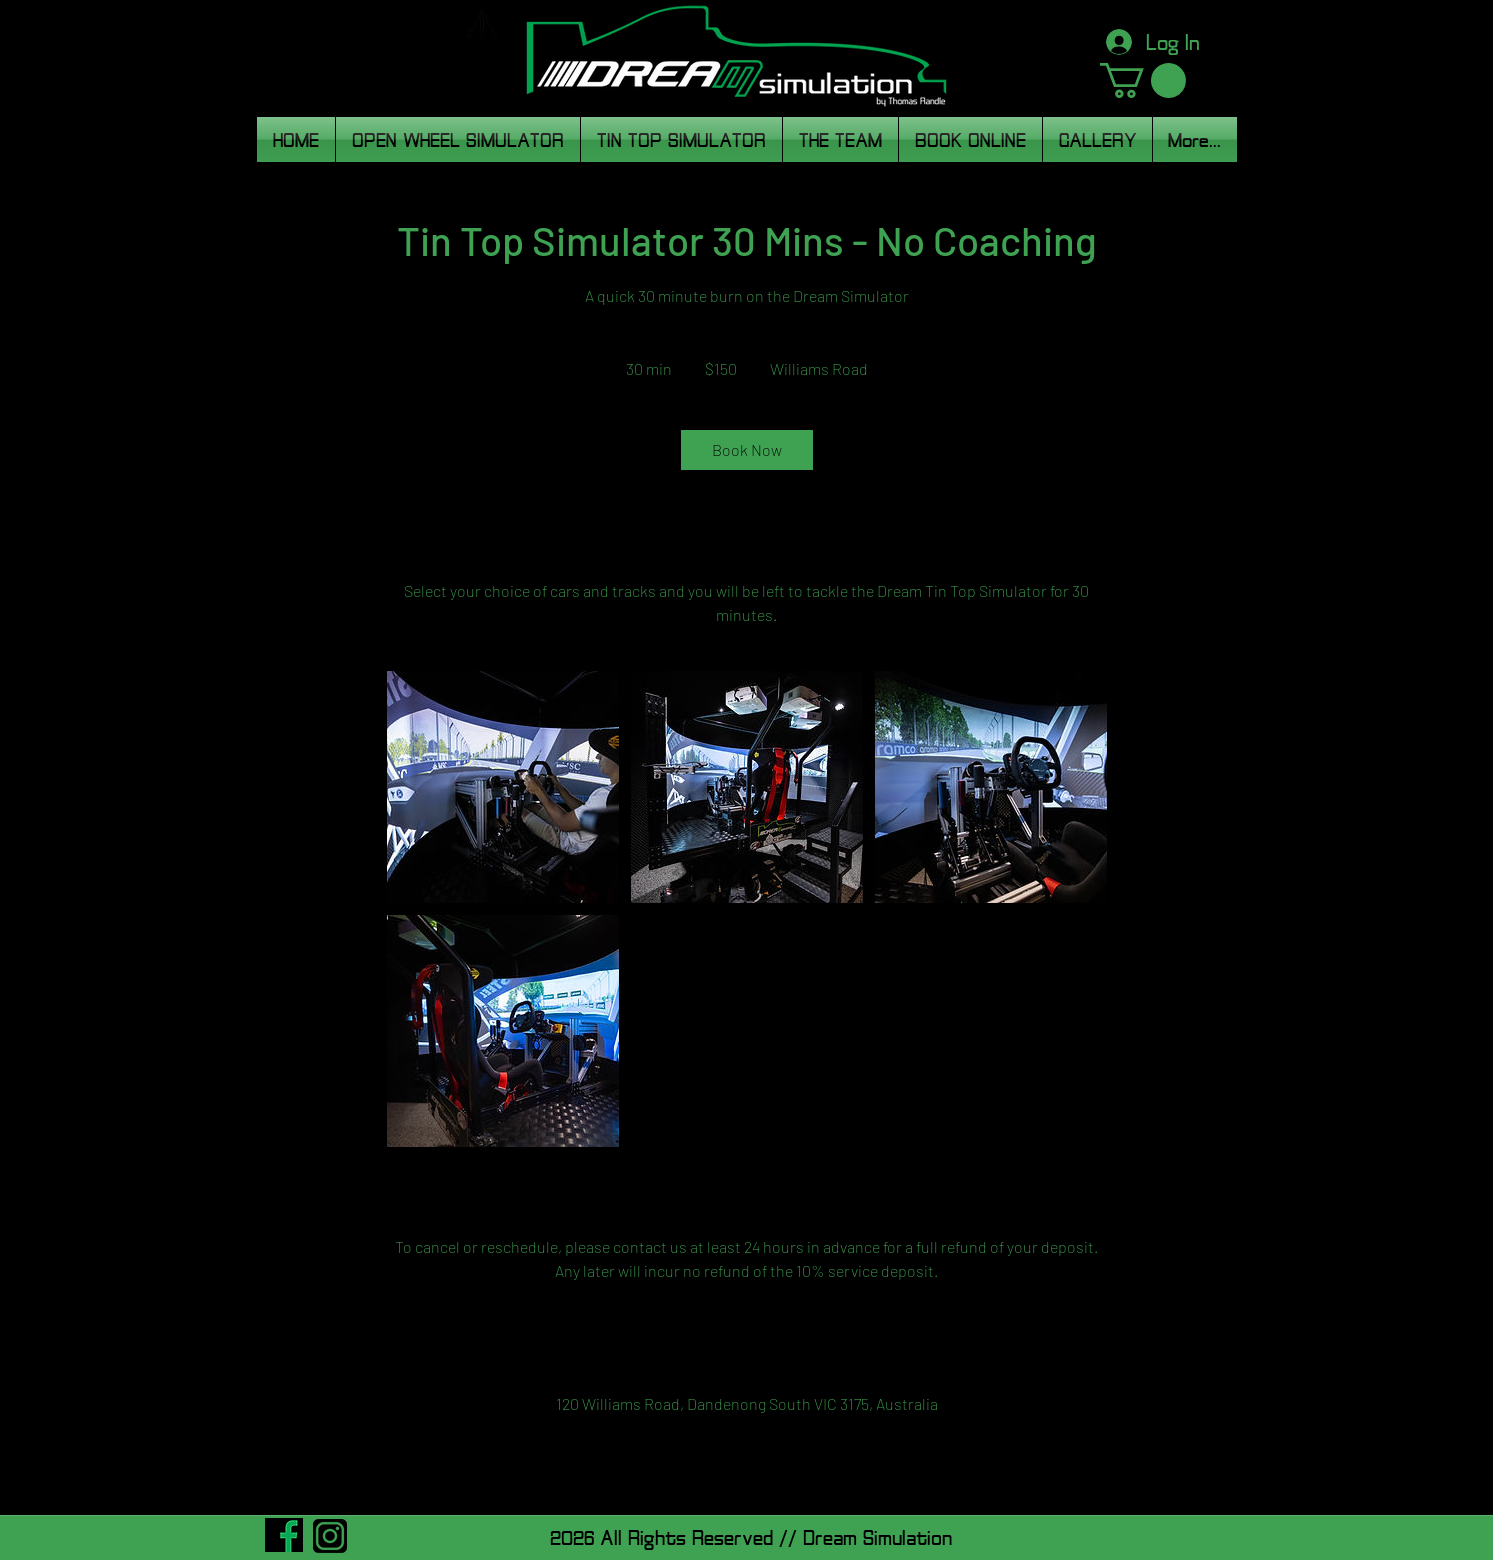 This screenshot has height=1560, width=1493. Describe the element at coordinates (747, 450) in the screenshot. I see `[link]` at that location.